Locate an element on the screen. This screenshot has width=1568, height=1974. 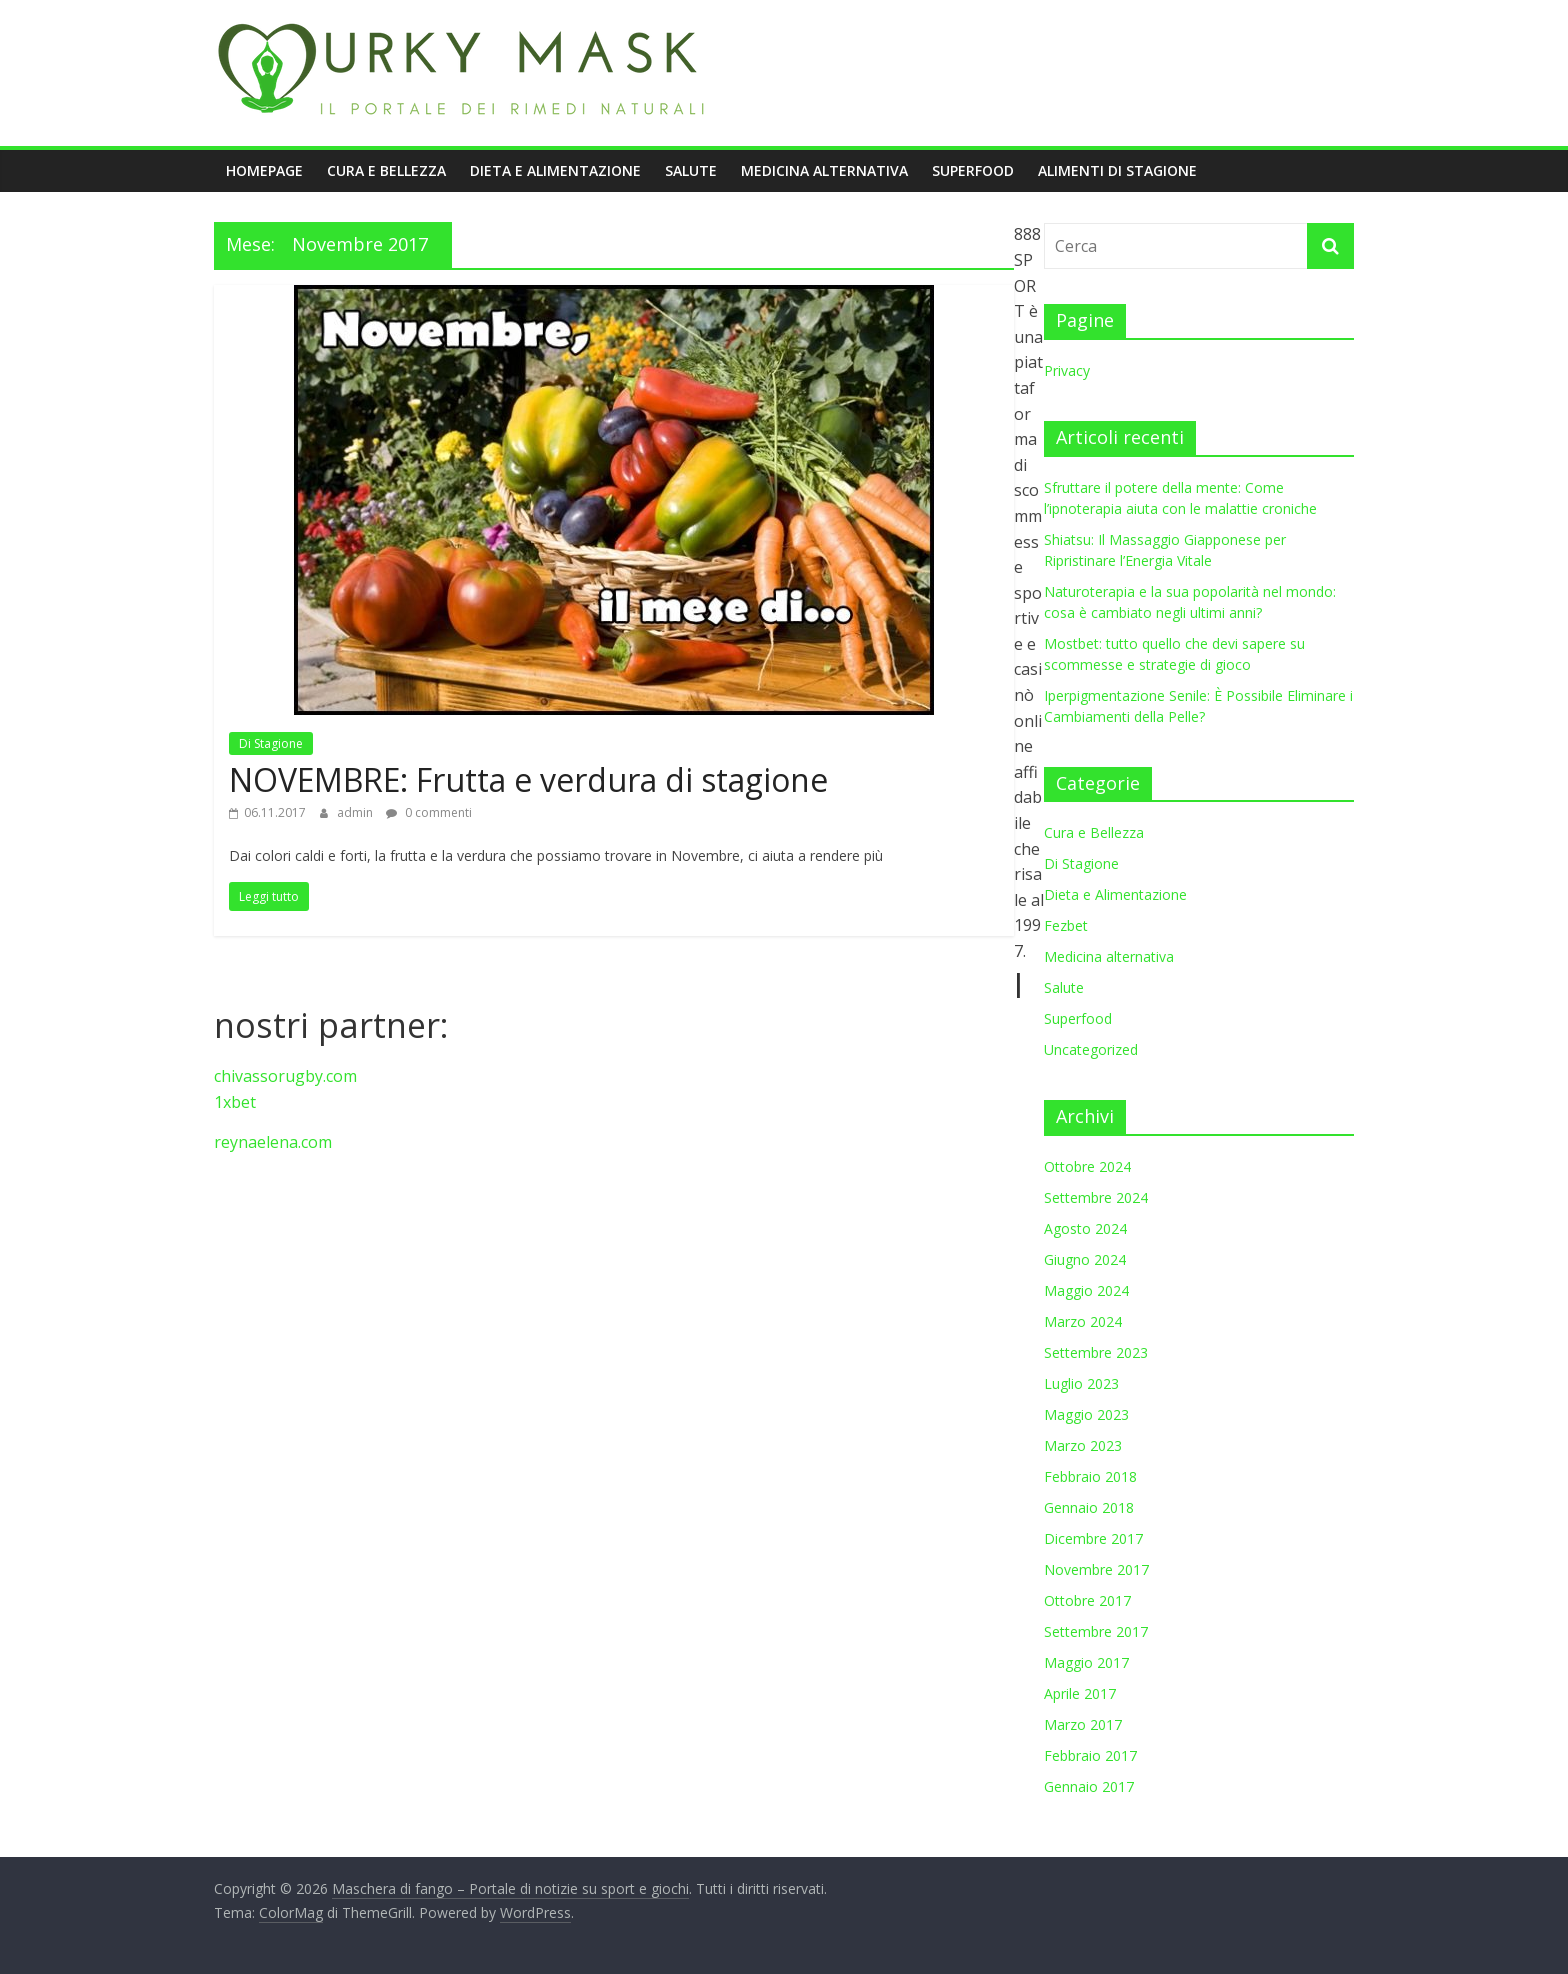
Ottobre 2024 is located at coordinates (1087, 1166).